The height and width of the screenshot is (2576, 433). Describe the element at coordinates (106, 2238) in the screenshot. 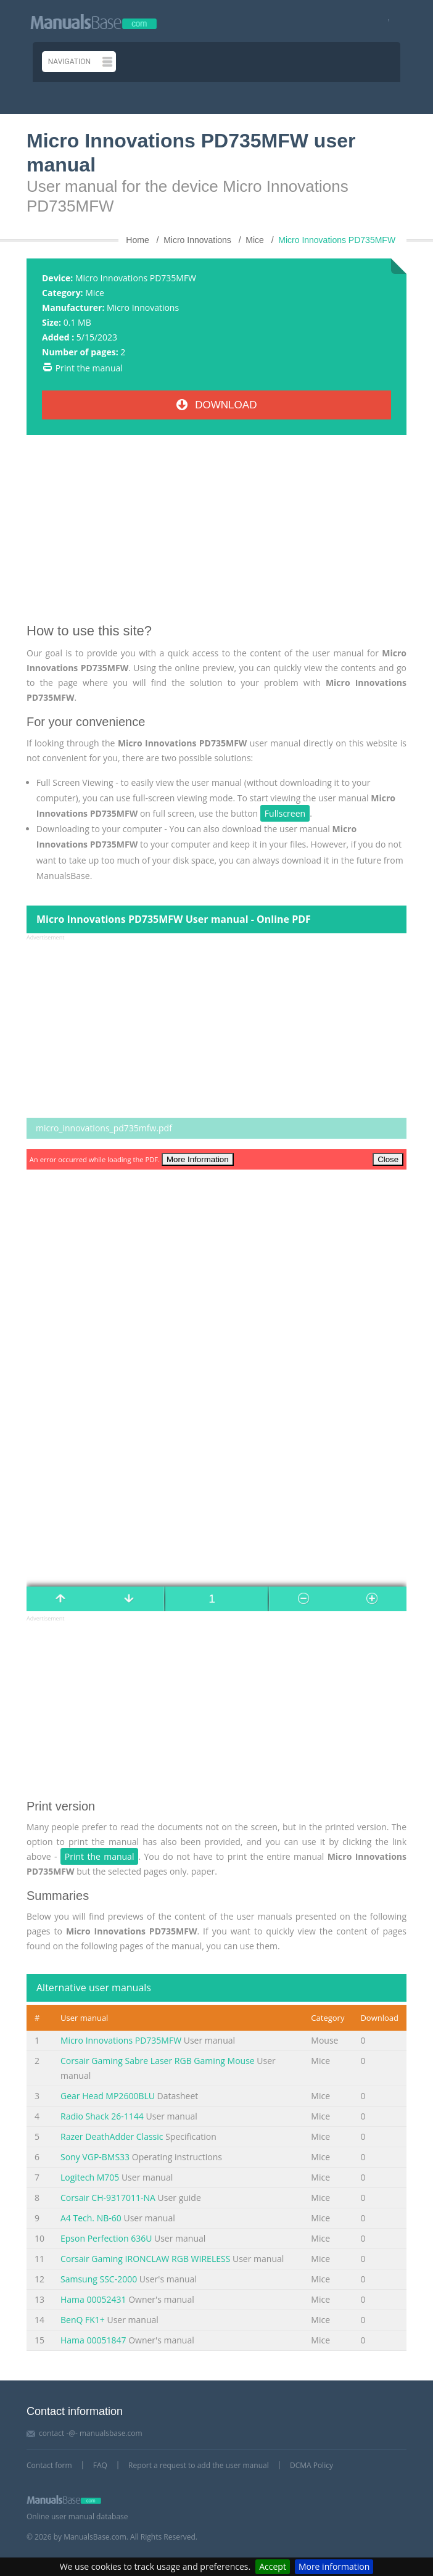

I see `Epson Perfection 636U` at that location.